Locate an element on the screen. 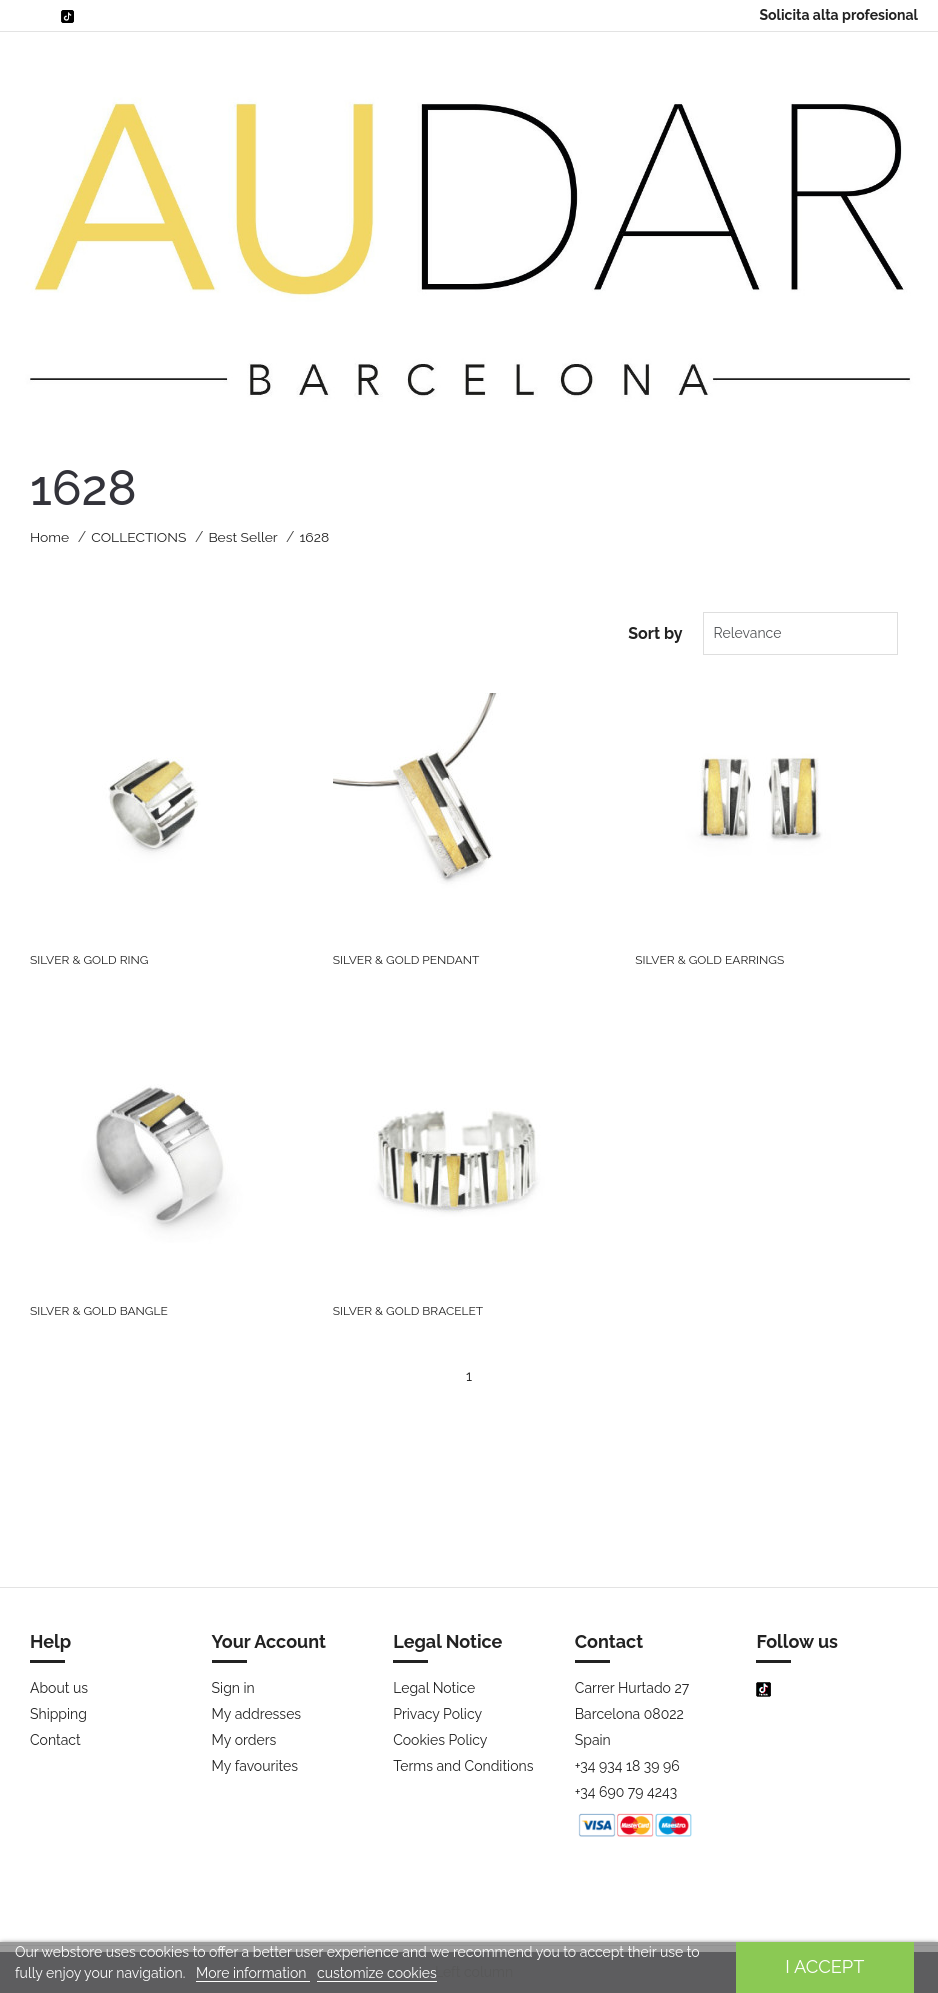 The height and width of the screenshot is (1993, 938). SILVER & GOLD BRACELET is located at coordinates (408, 1311).